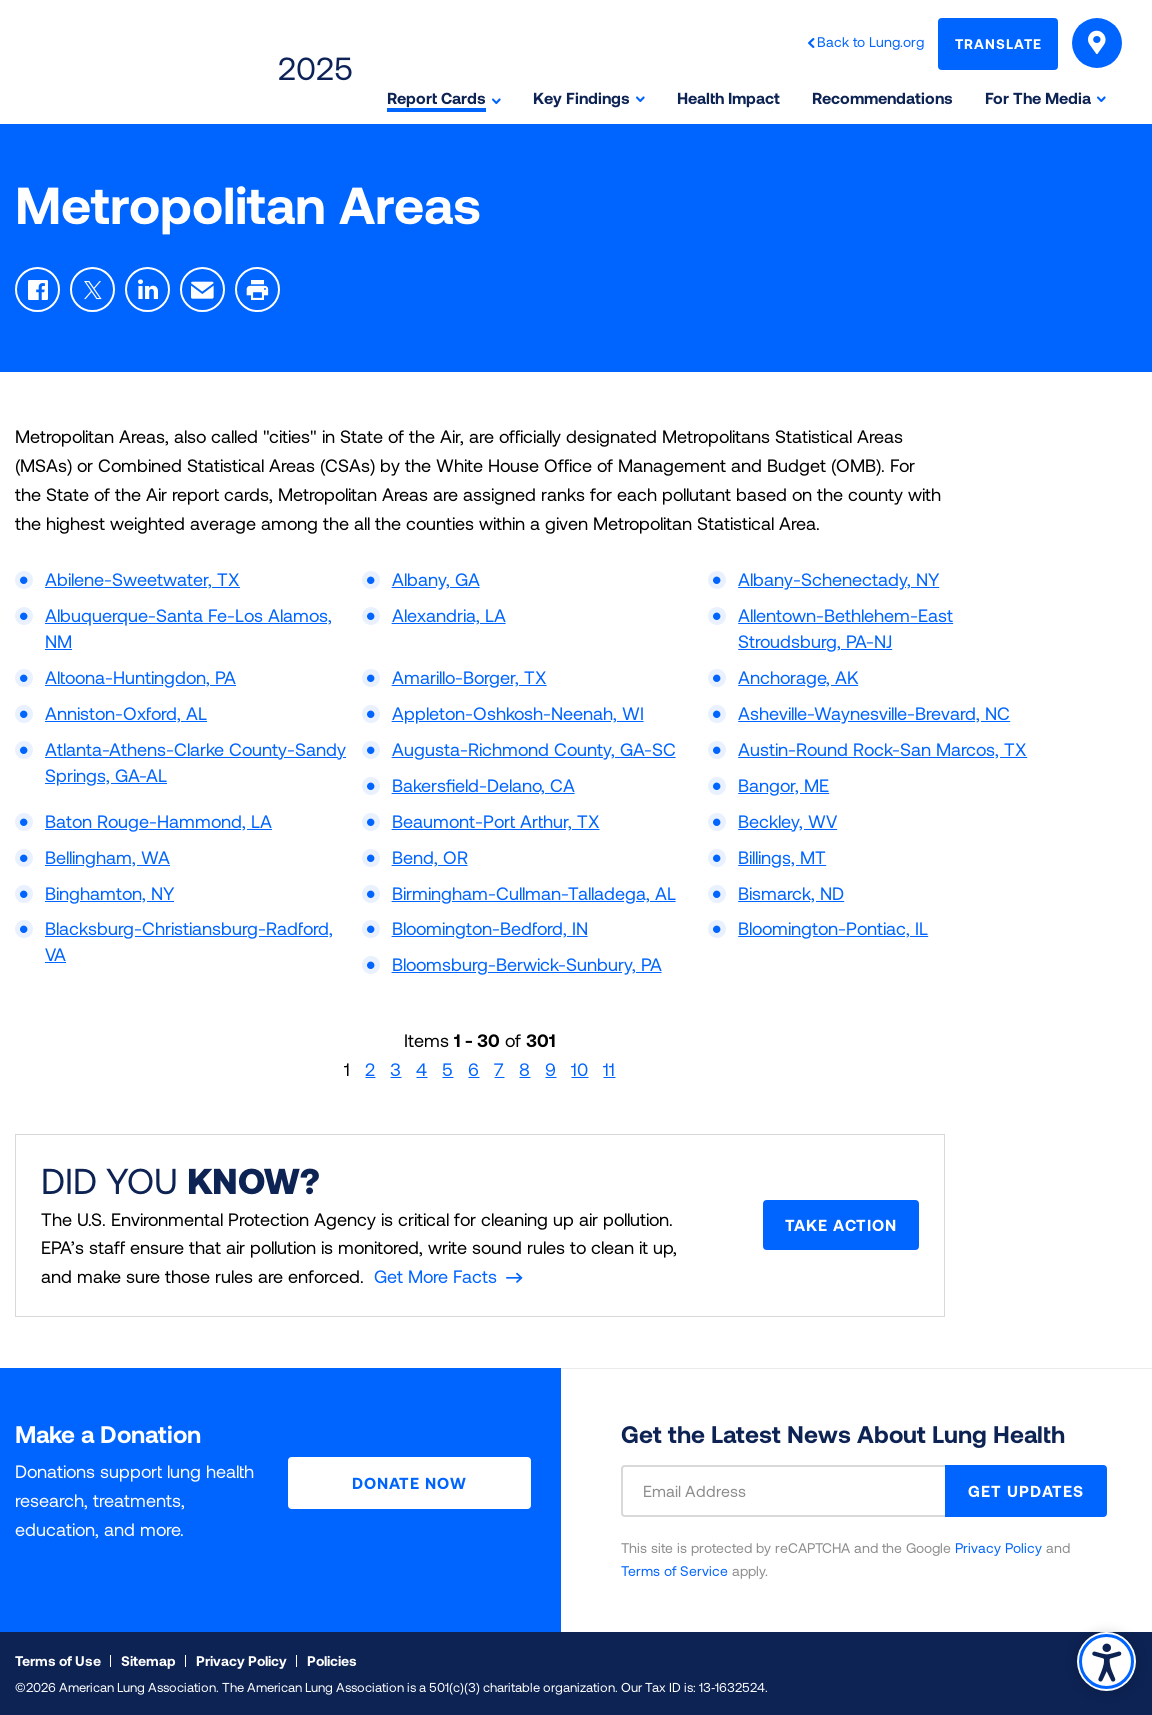 The height and width of the screenshot is (1715, 1152). What do you see at coordinates (783, 785) in the screenshot?
I see `Bangor, ME` at bounding box center [783, 785].